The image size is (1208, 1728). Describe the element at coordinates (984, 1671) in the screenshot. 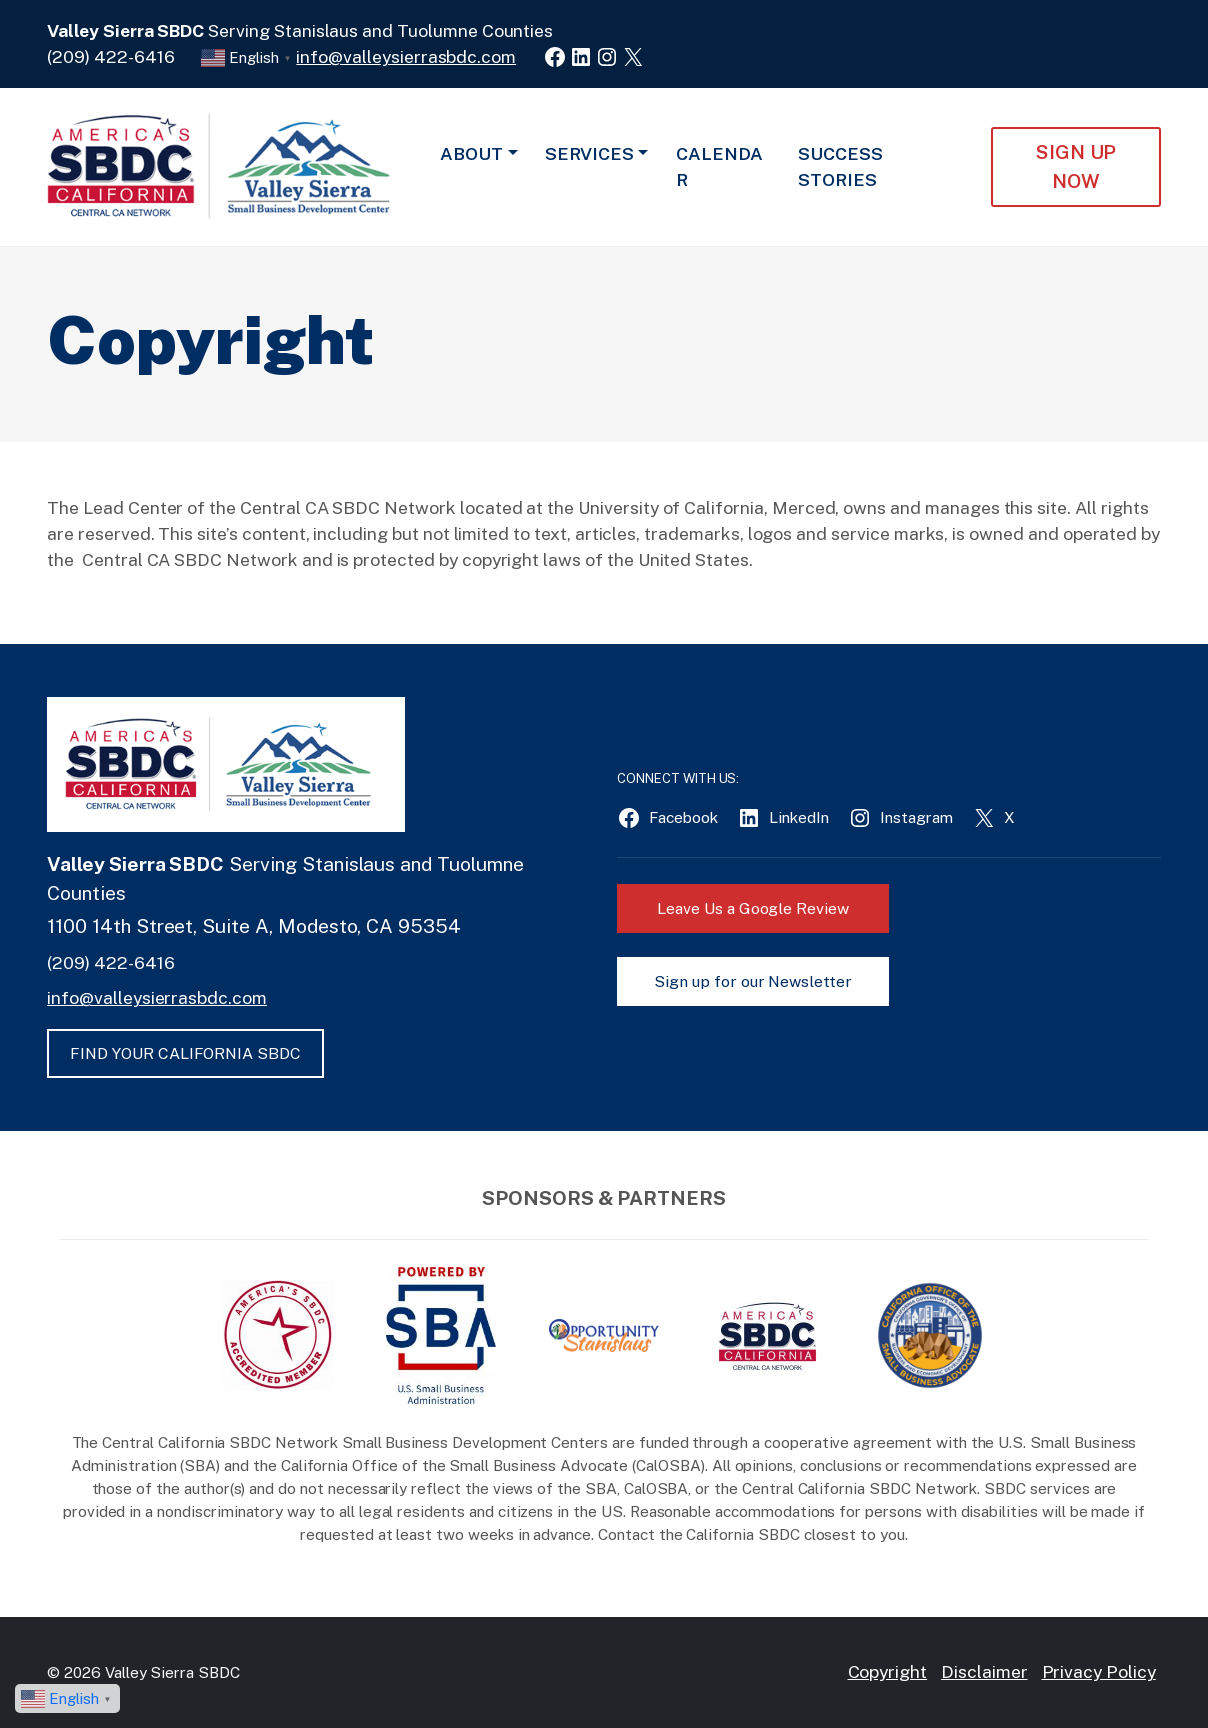

I see `Disclaimer` at that location.